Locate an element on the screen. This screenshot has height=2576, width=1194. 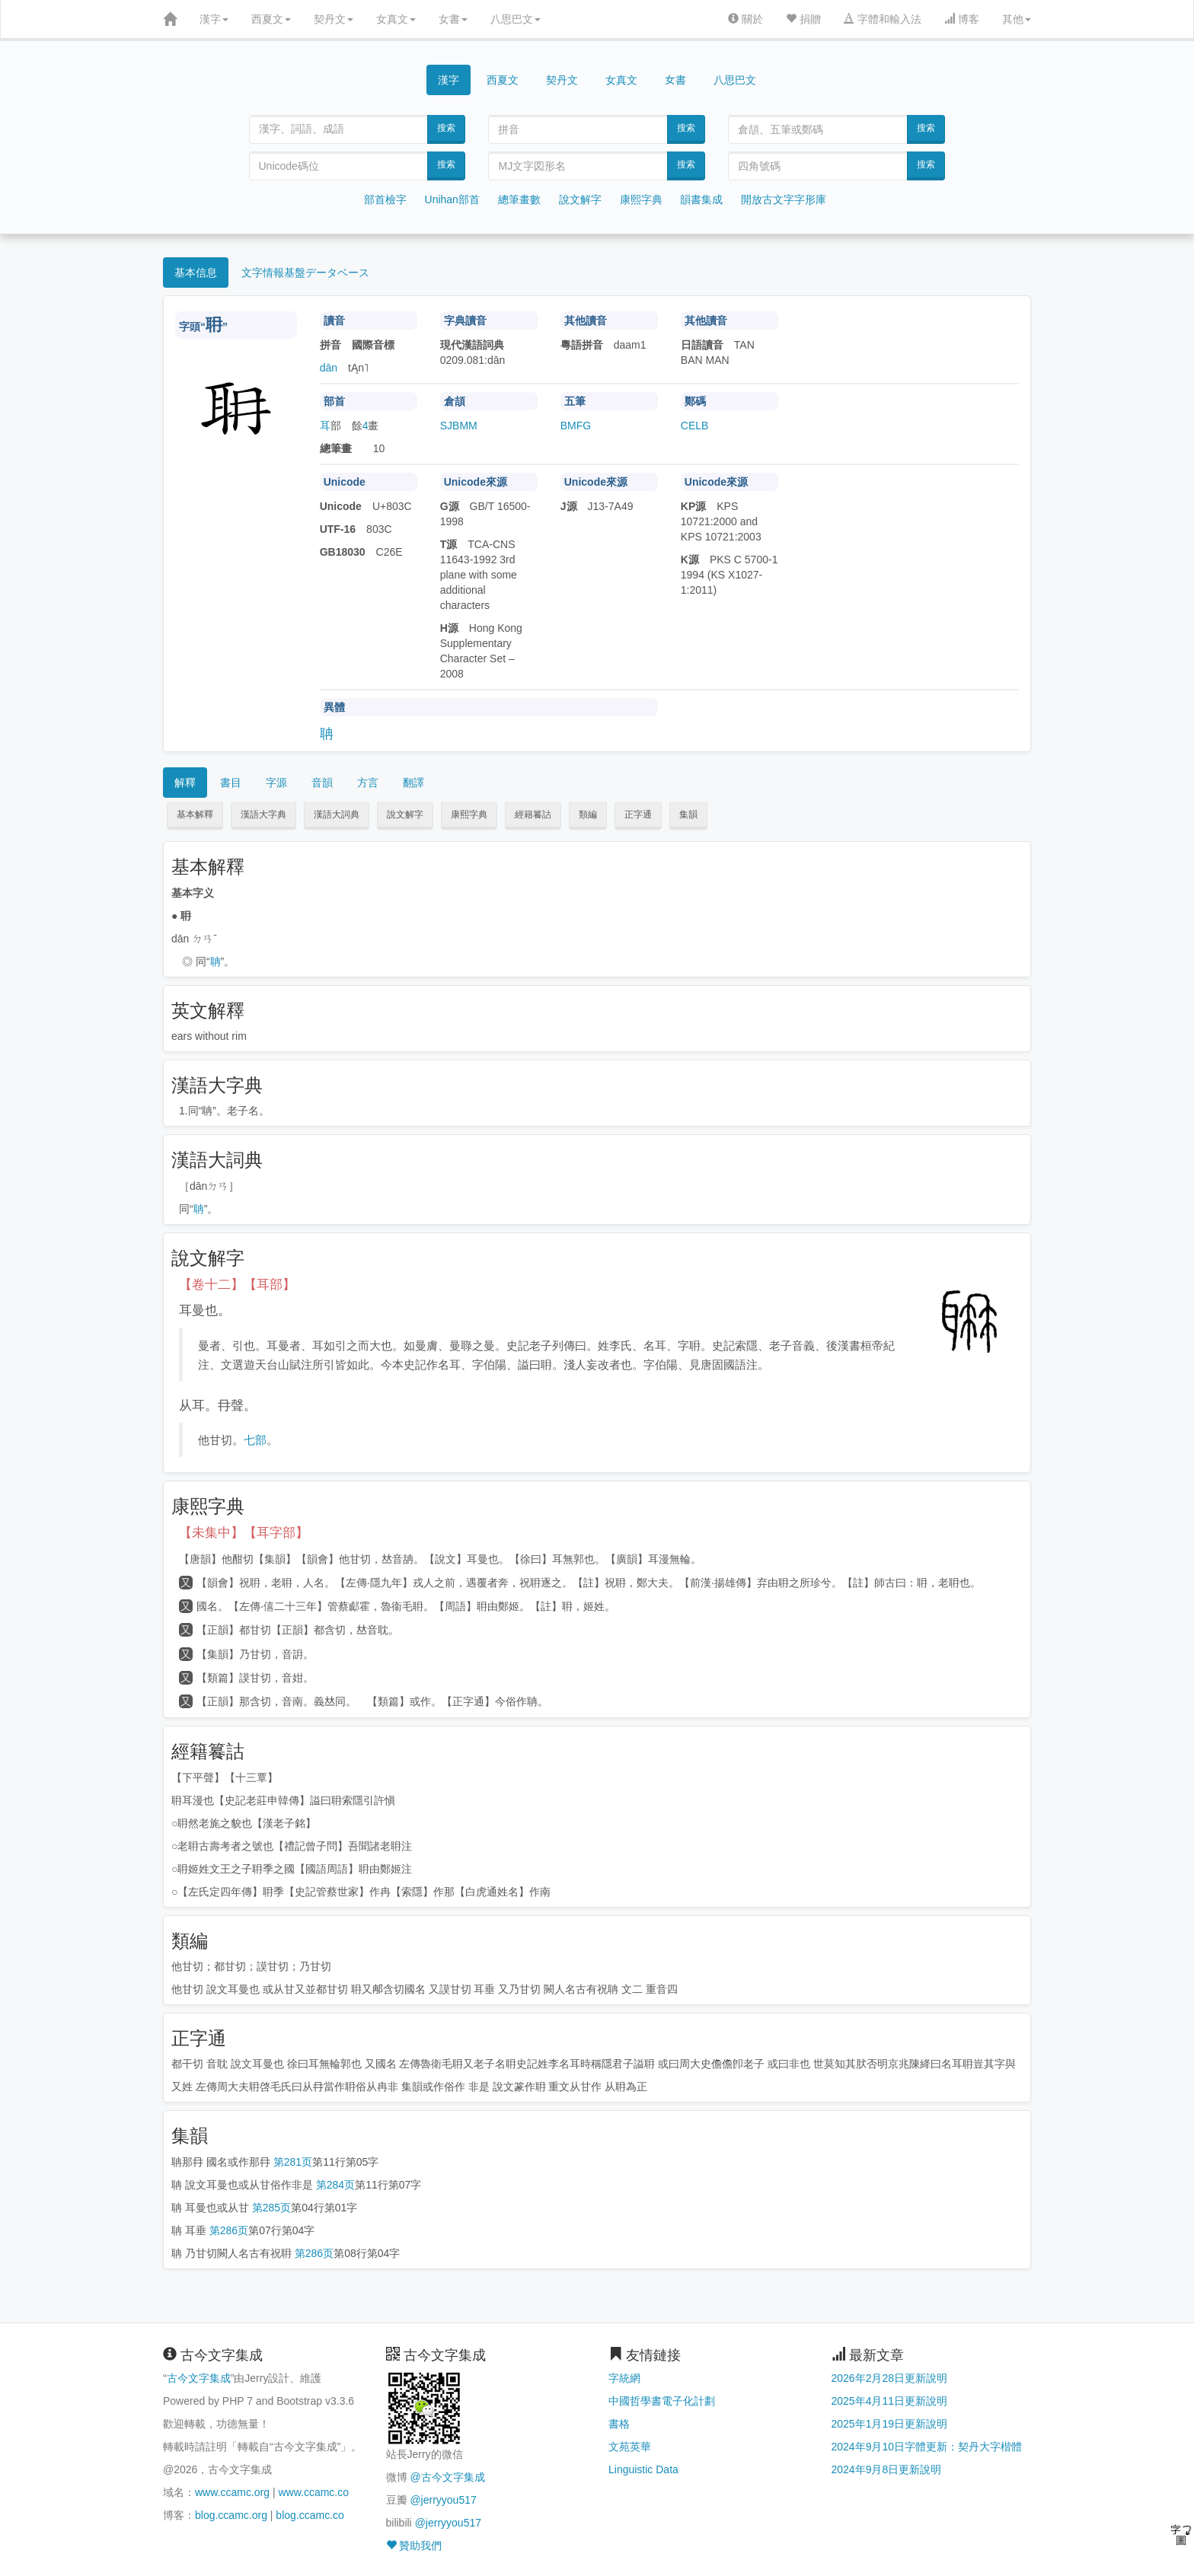
女真文 is located at coordinates (396, 19).